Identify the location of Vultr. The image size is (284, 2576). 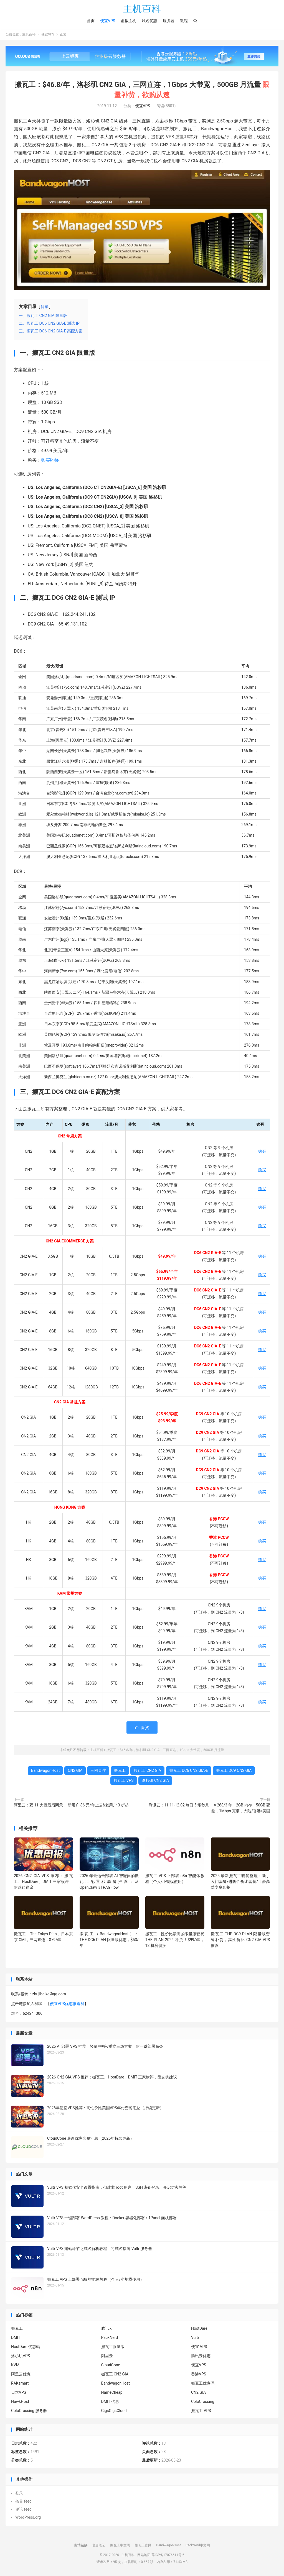
(195, 2338).